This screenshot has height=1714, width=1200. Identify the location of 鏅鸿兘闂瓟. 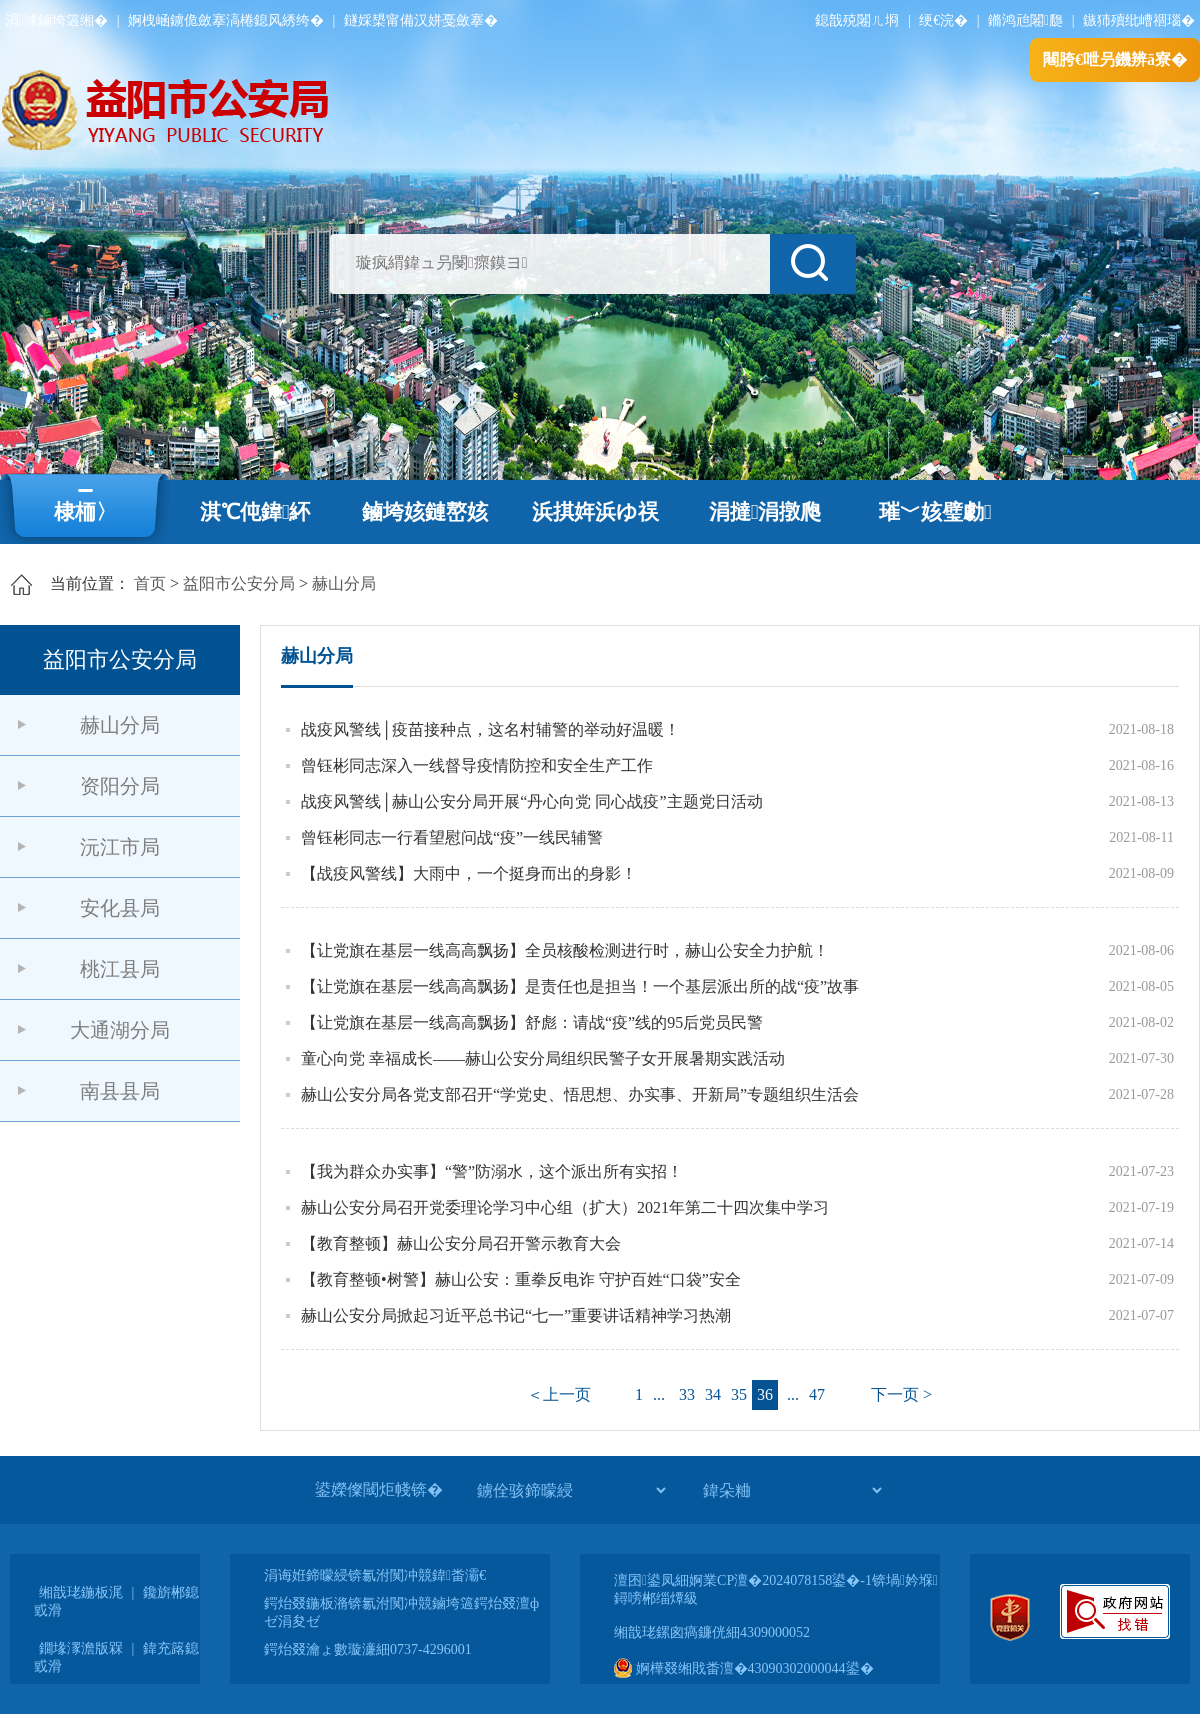
(1025, 20).